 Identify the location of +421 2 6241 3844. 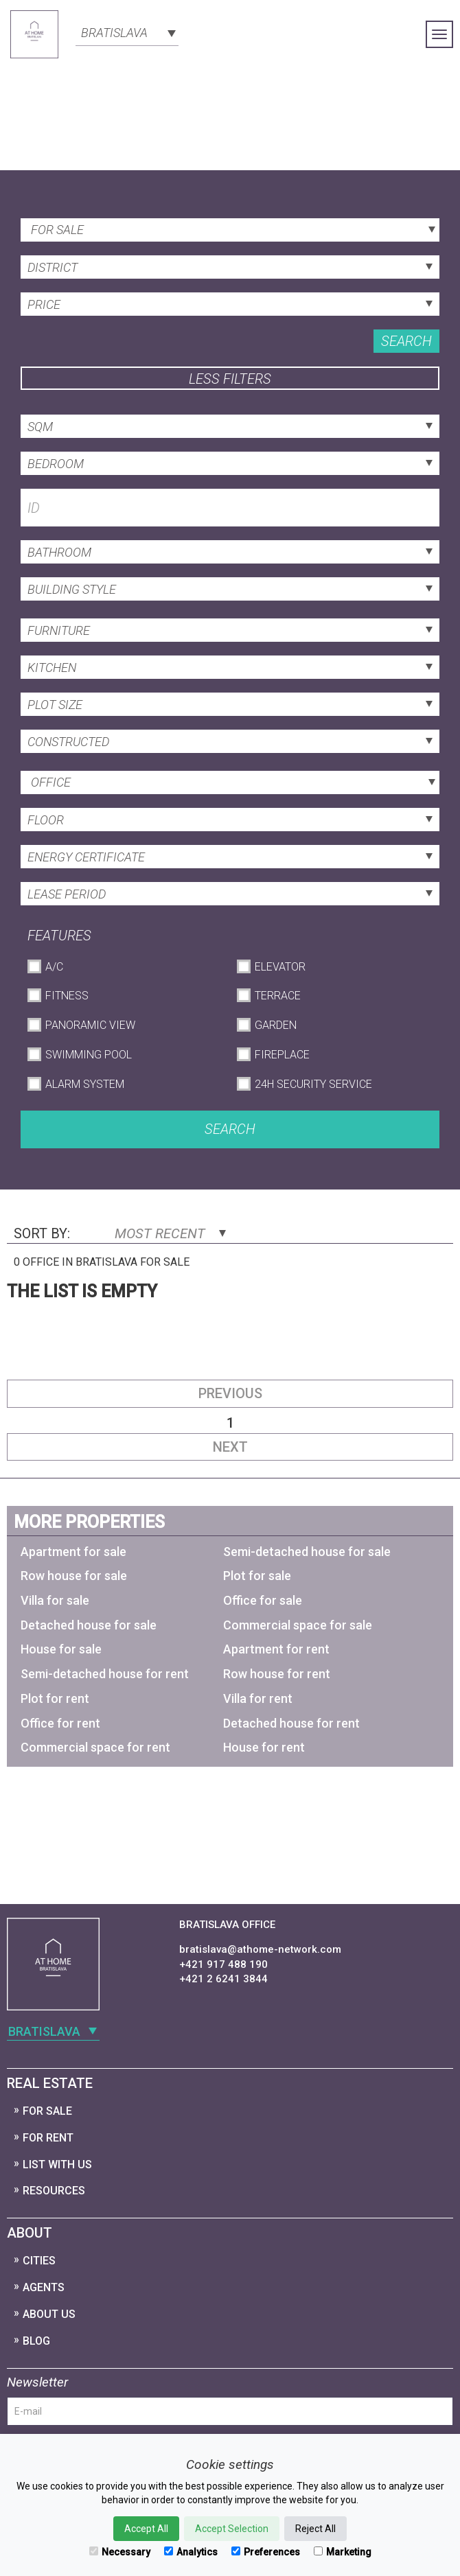
(223, 1979).